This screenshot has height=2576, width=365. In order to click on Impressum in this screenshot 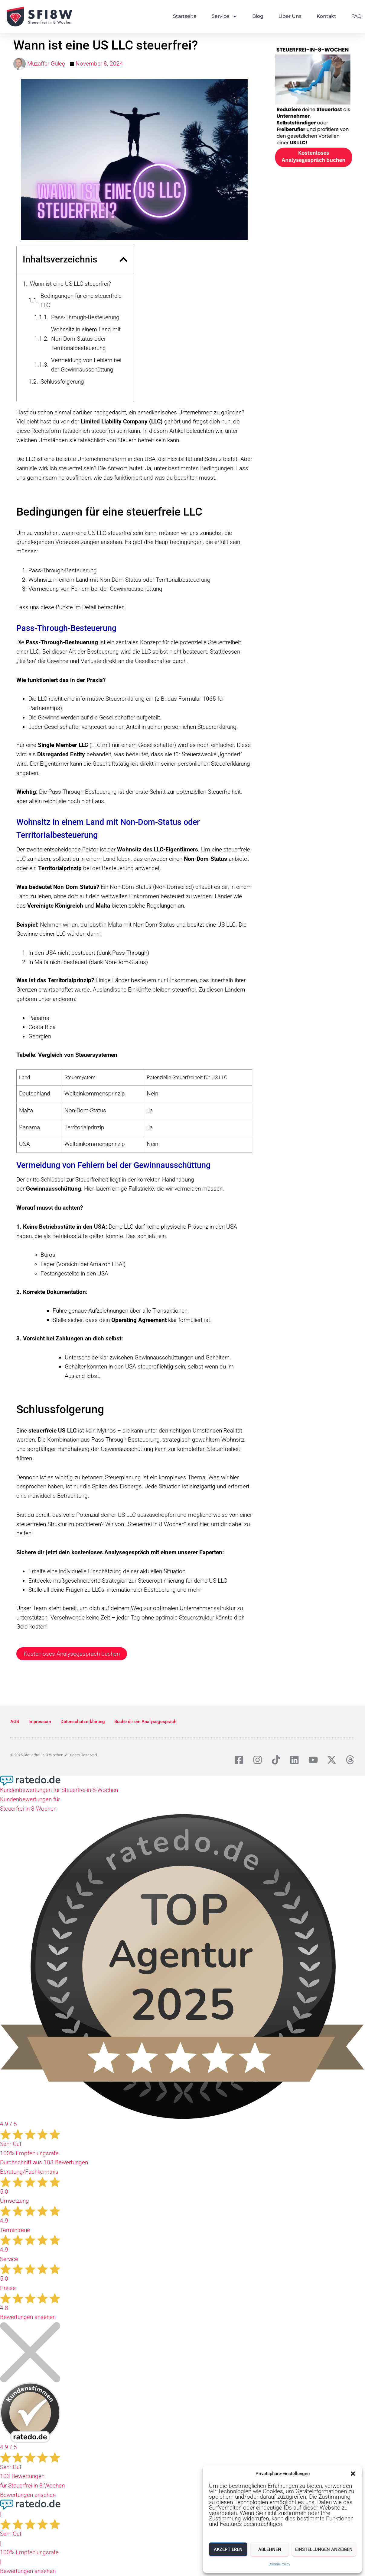, I will do `click(39, 1721)`.